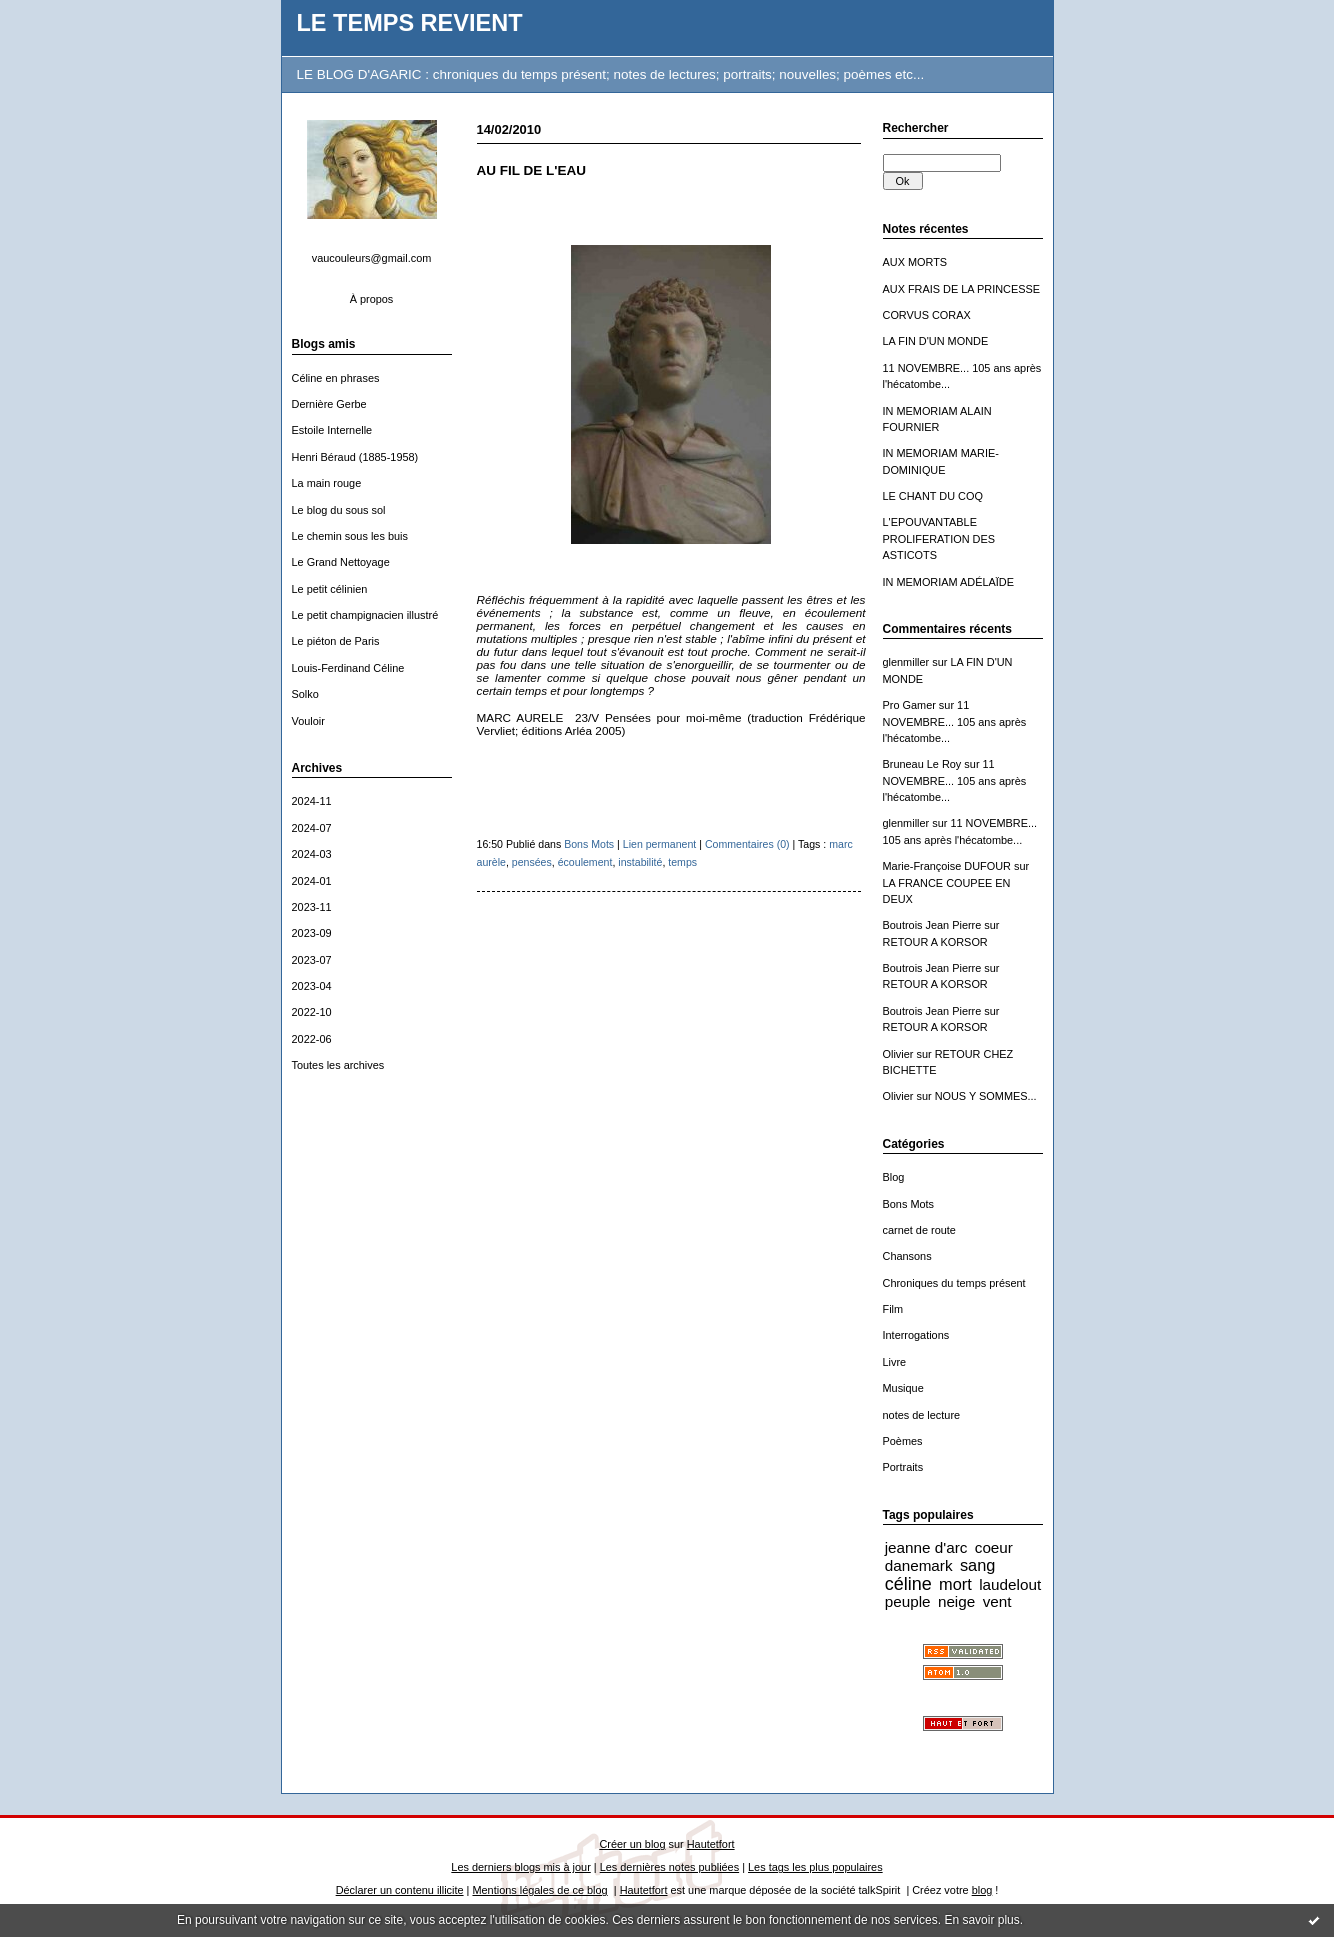 This screenshot has width=1334, height=1937. What do you see at coordinates (893, 1309) in the screenshot?
I see `Film` at bounding box center [893, 1309].